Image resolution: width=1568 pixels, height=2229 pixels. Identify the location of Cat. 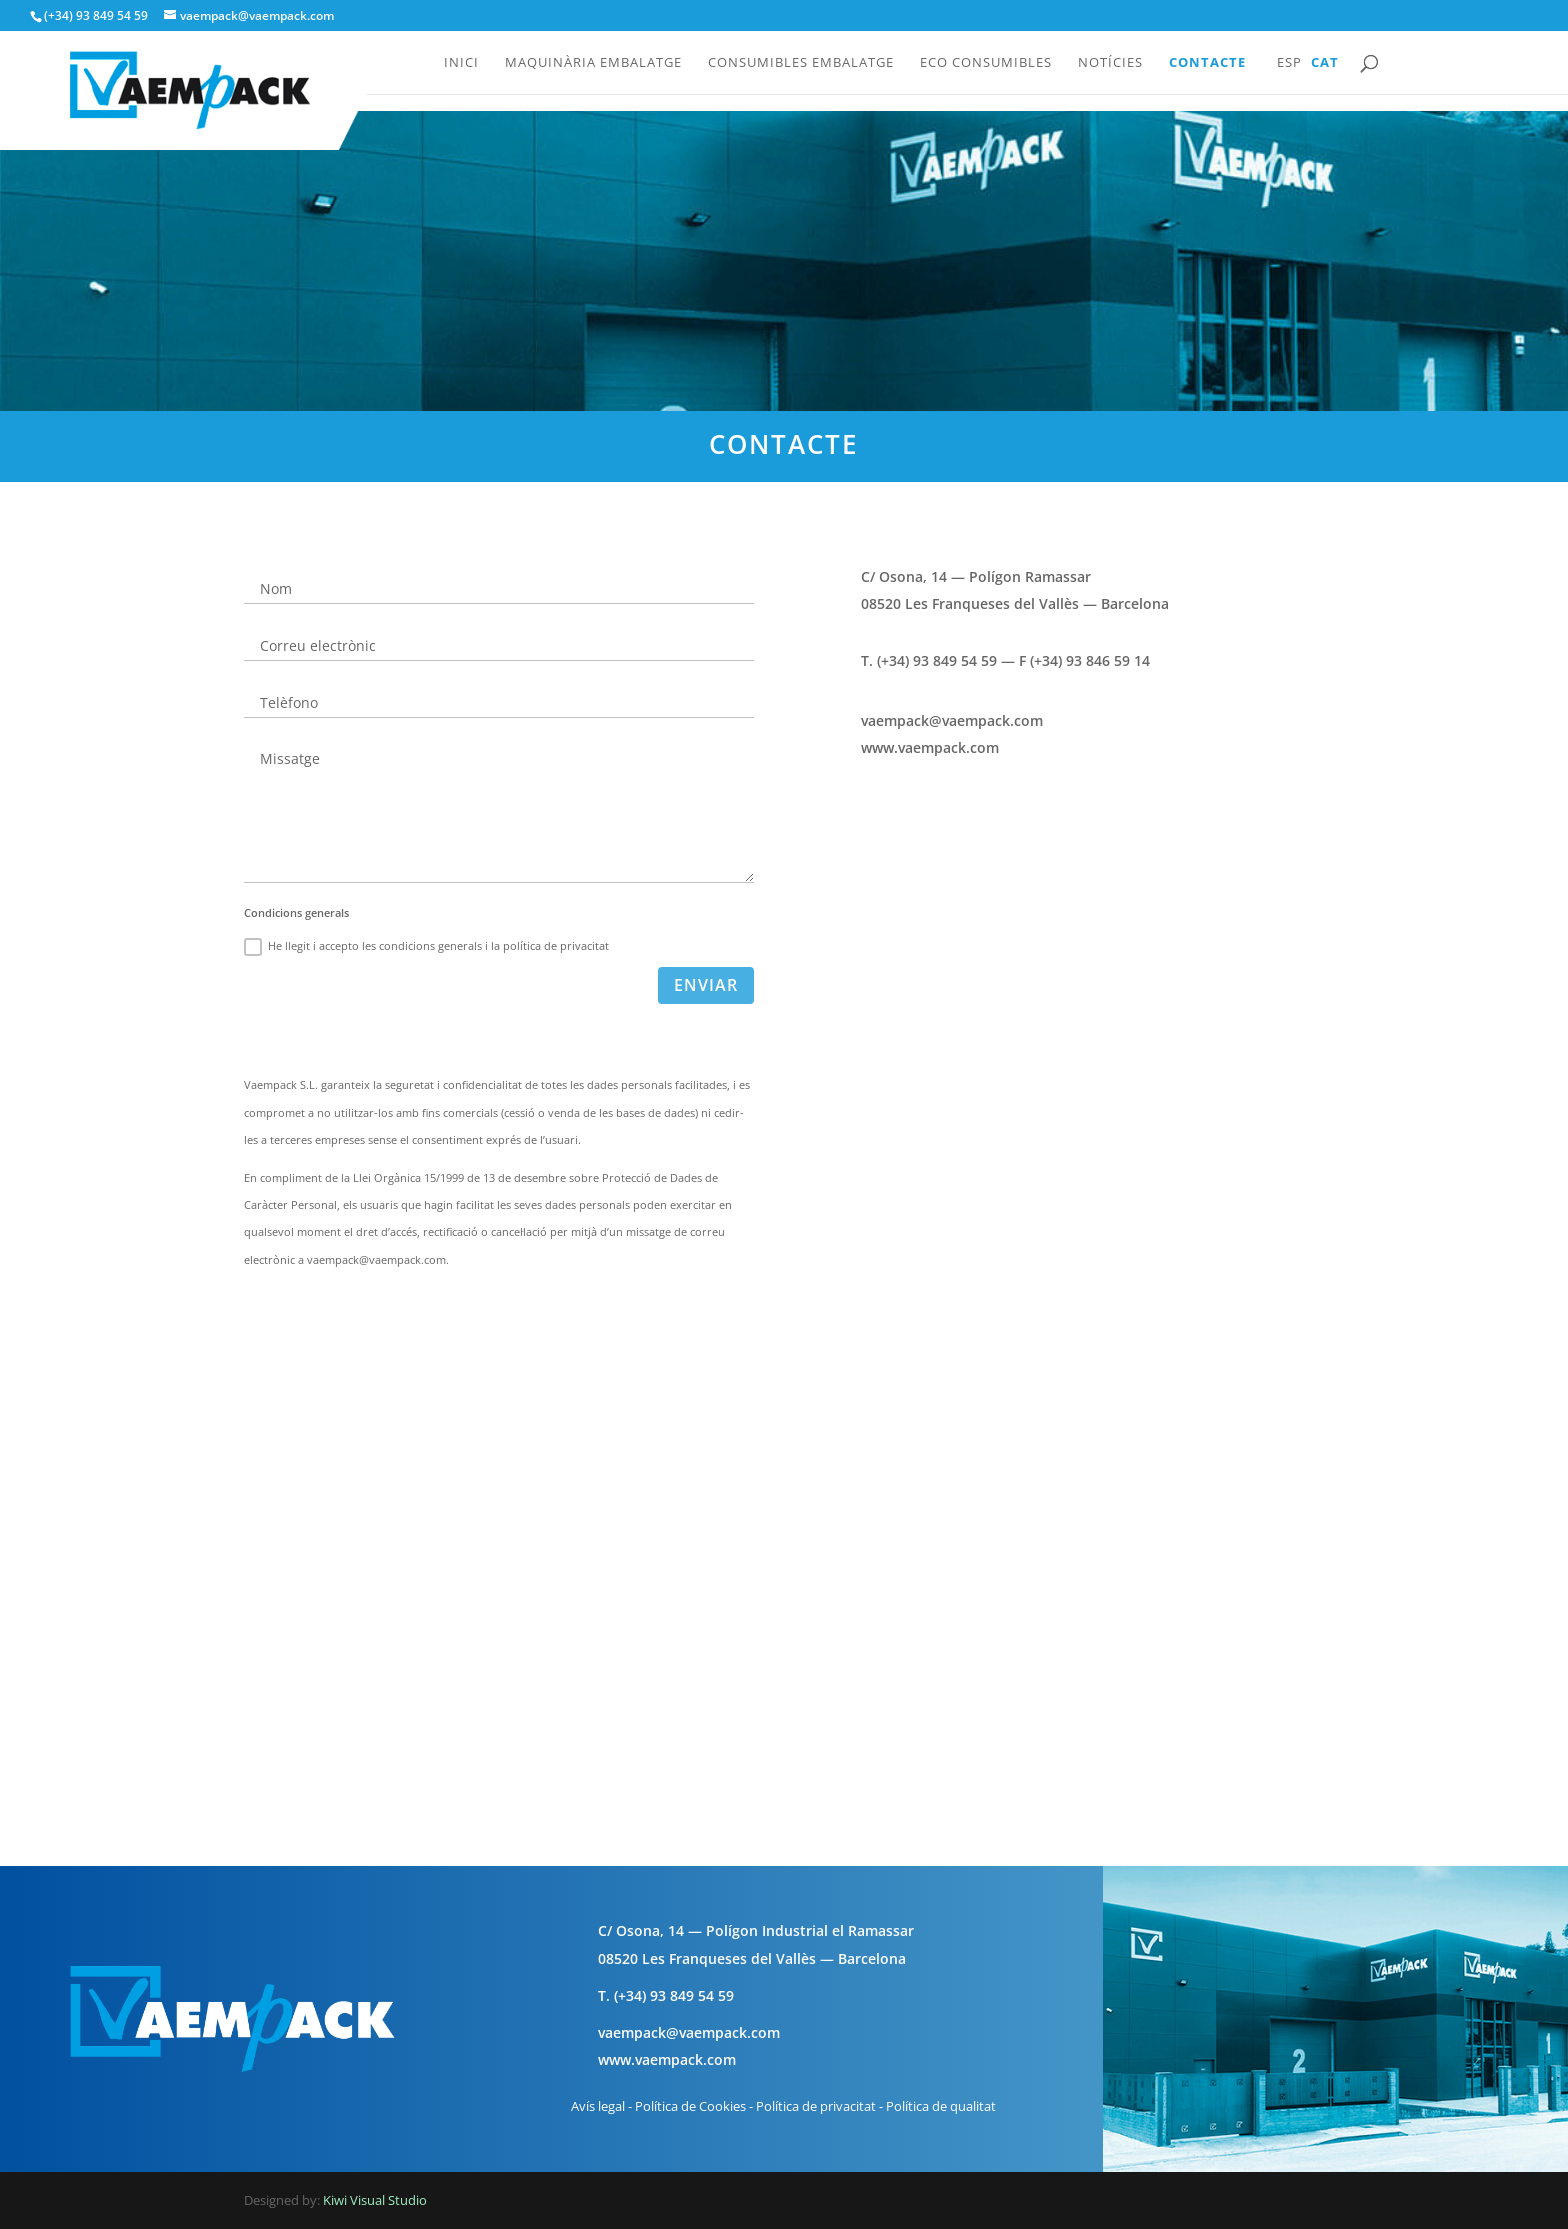
(1325, 63).